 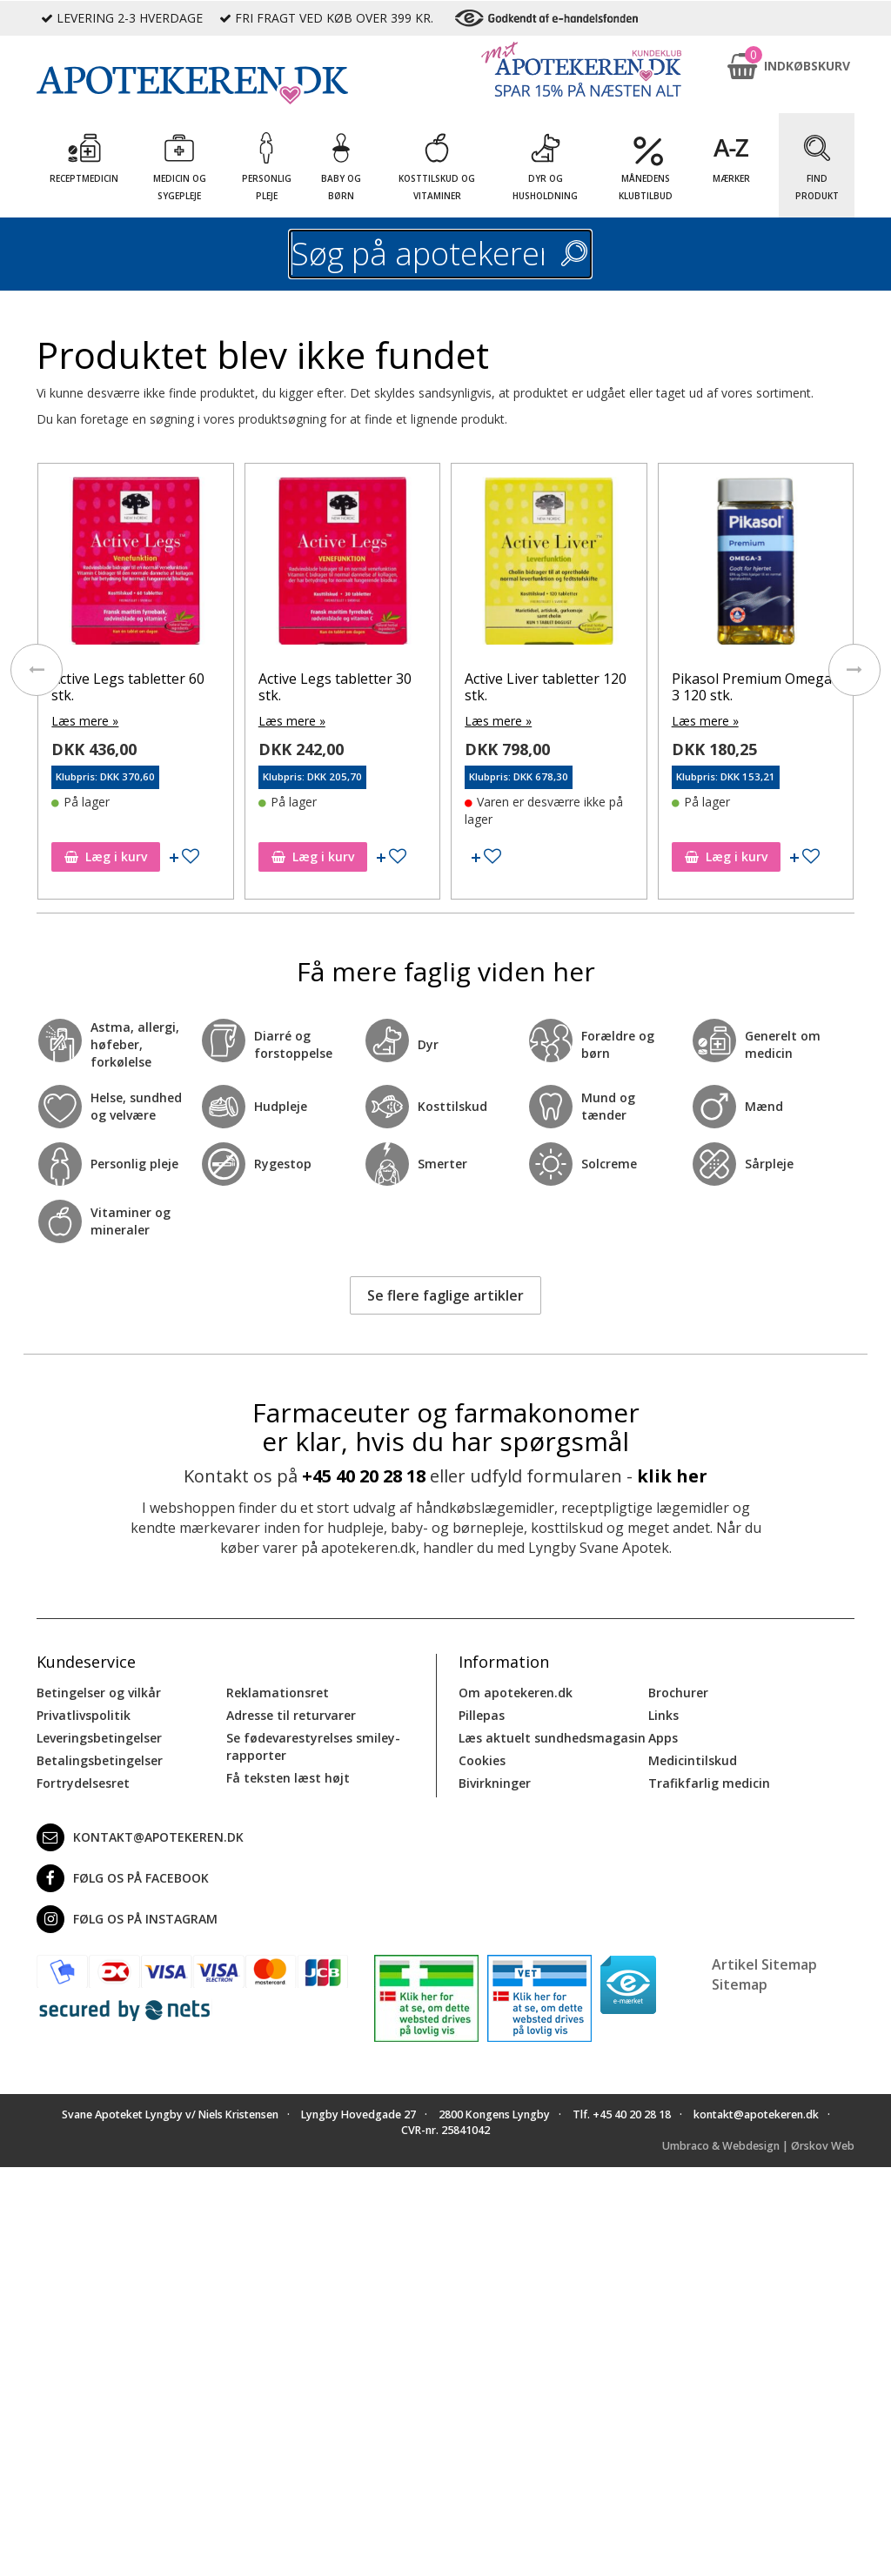 What do you see at coordinates (100, 1760) in the screenshot?
I see `Betalingsbetingelser` at bounding box center [100, 1760].